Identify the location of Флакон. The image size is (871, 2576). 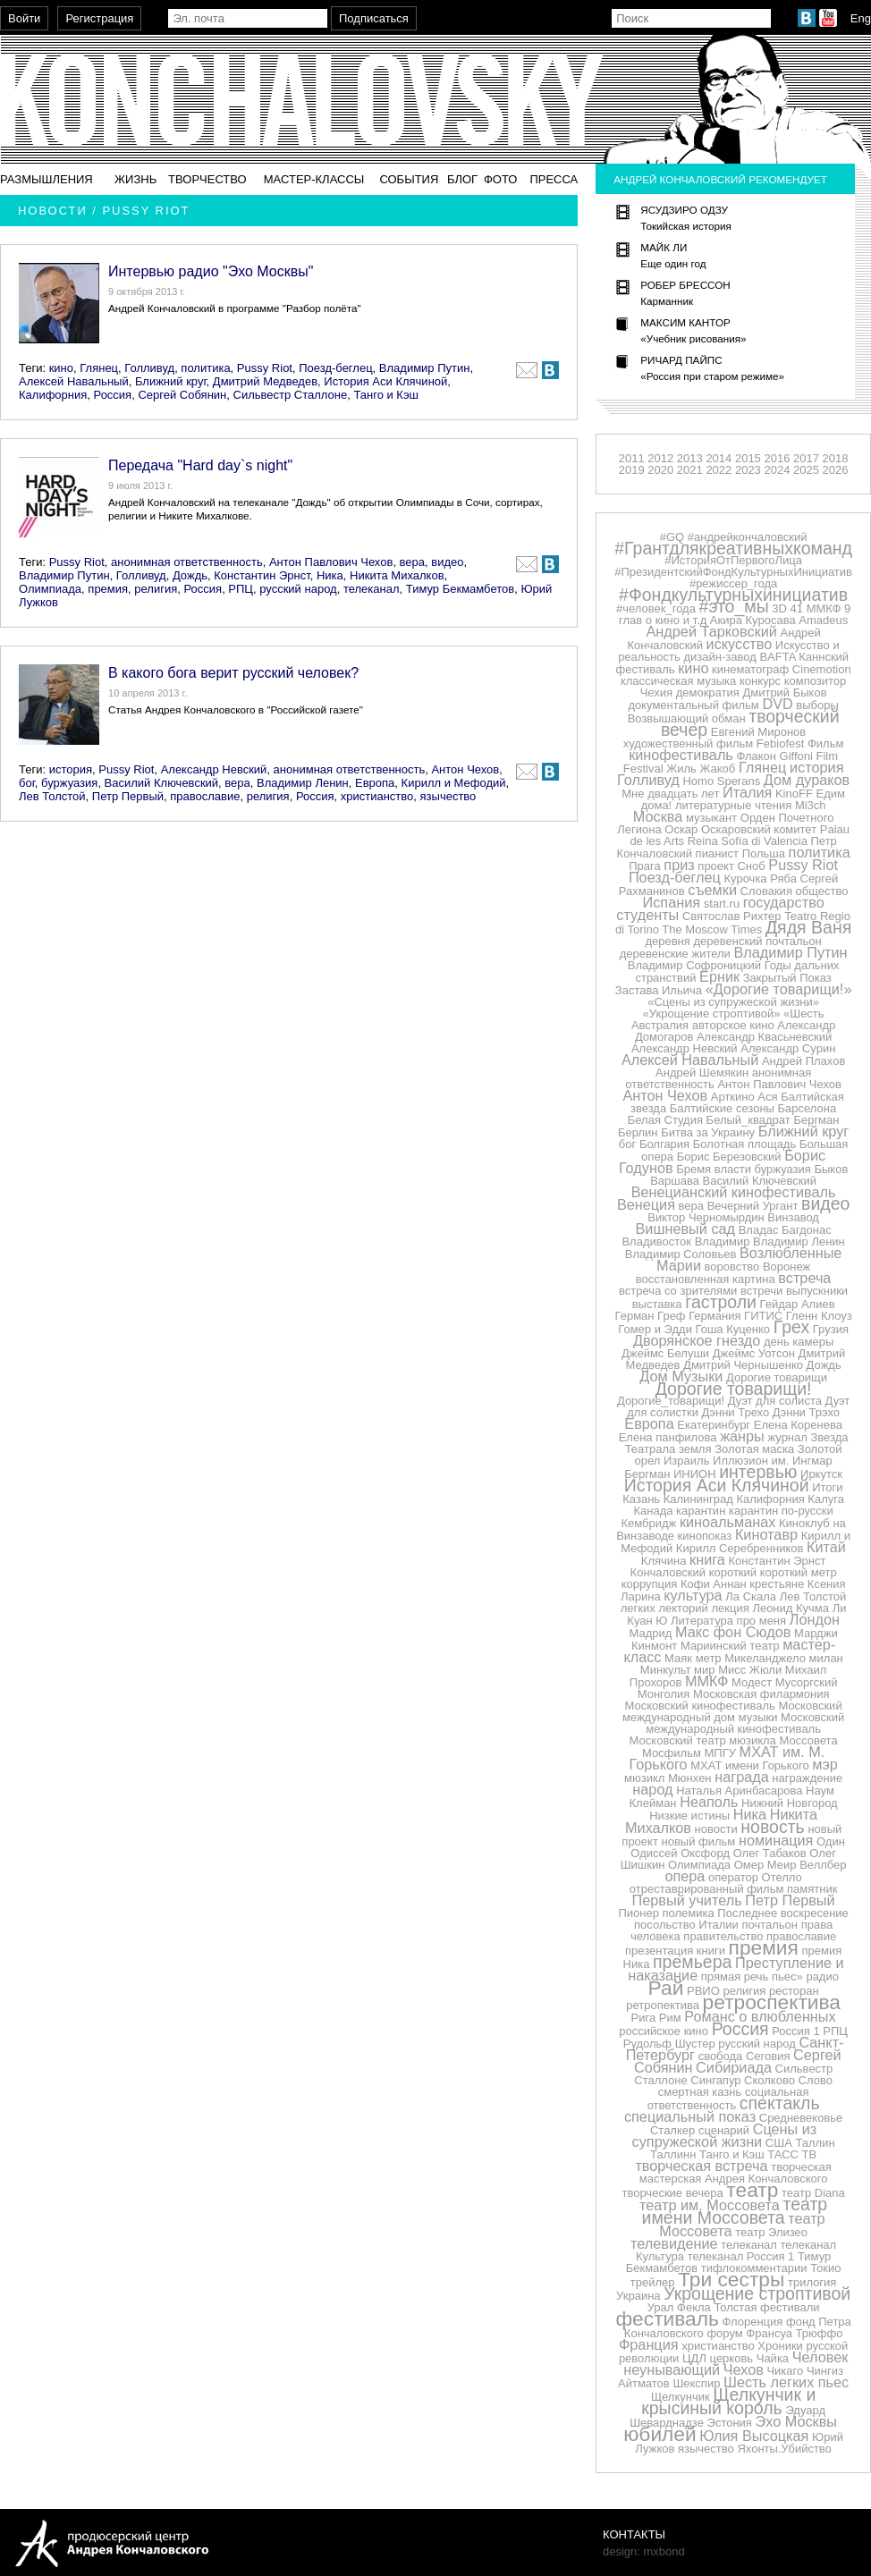
(756, 756).